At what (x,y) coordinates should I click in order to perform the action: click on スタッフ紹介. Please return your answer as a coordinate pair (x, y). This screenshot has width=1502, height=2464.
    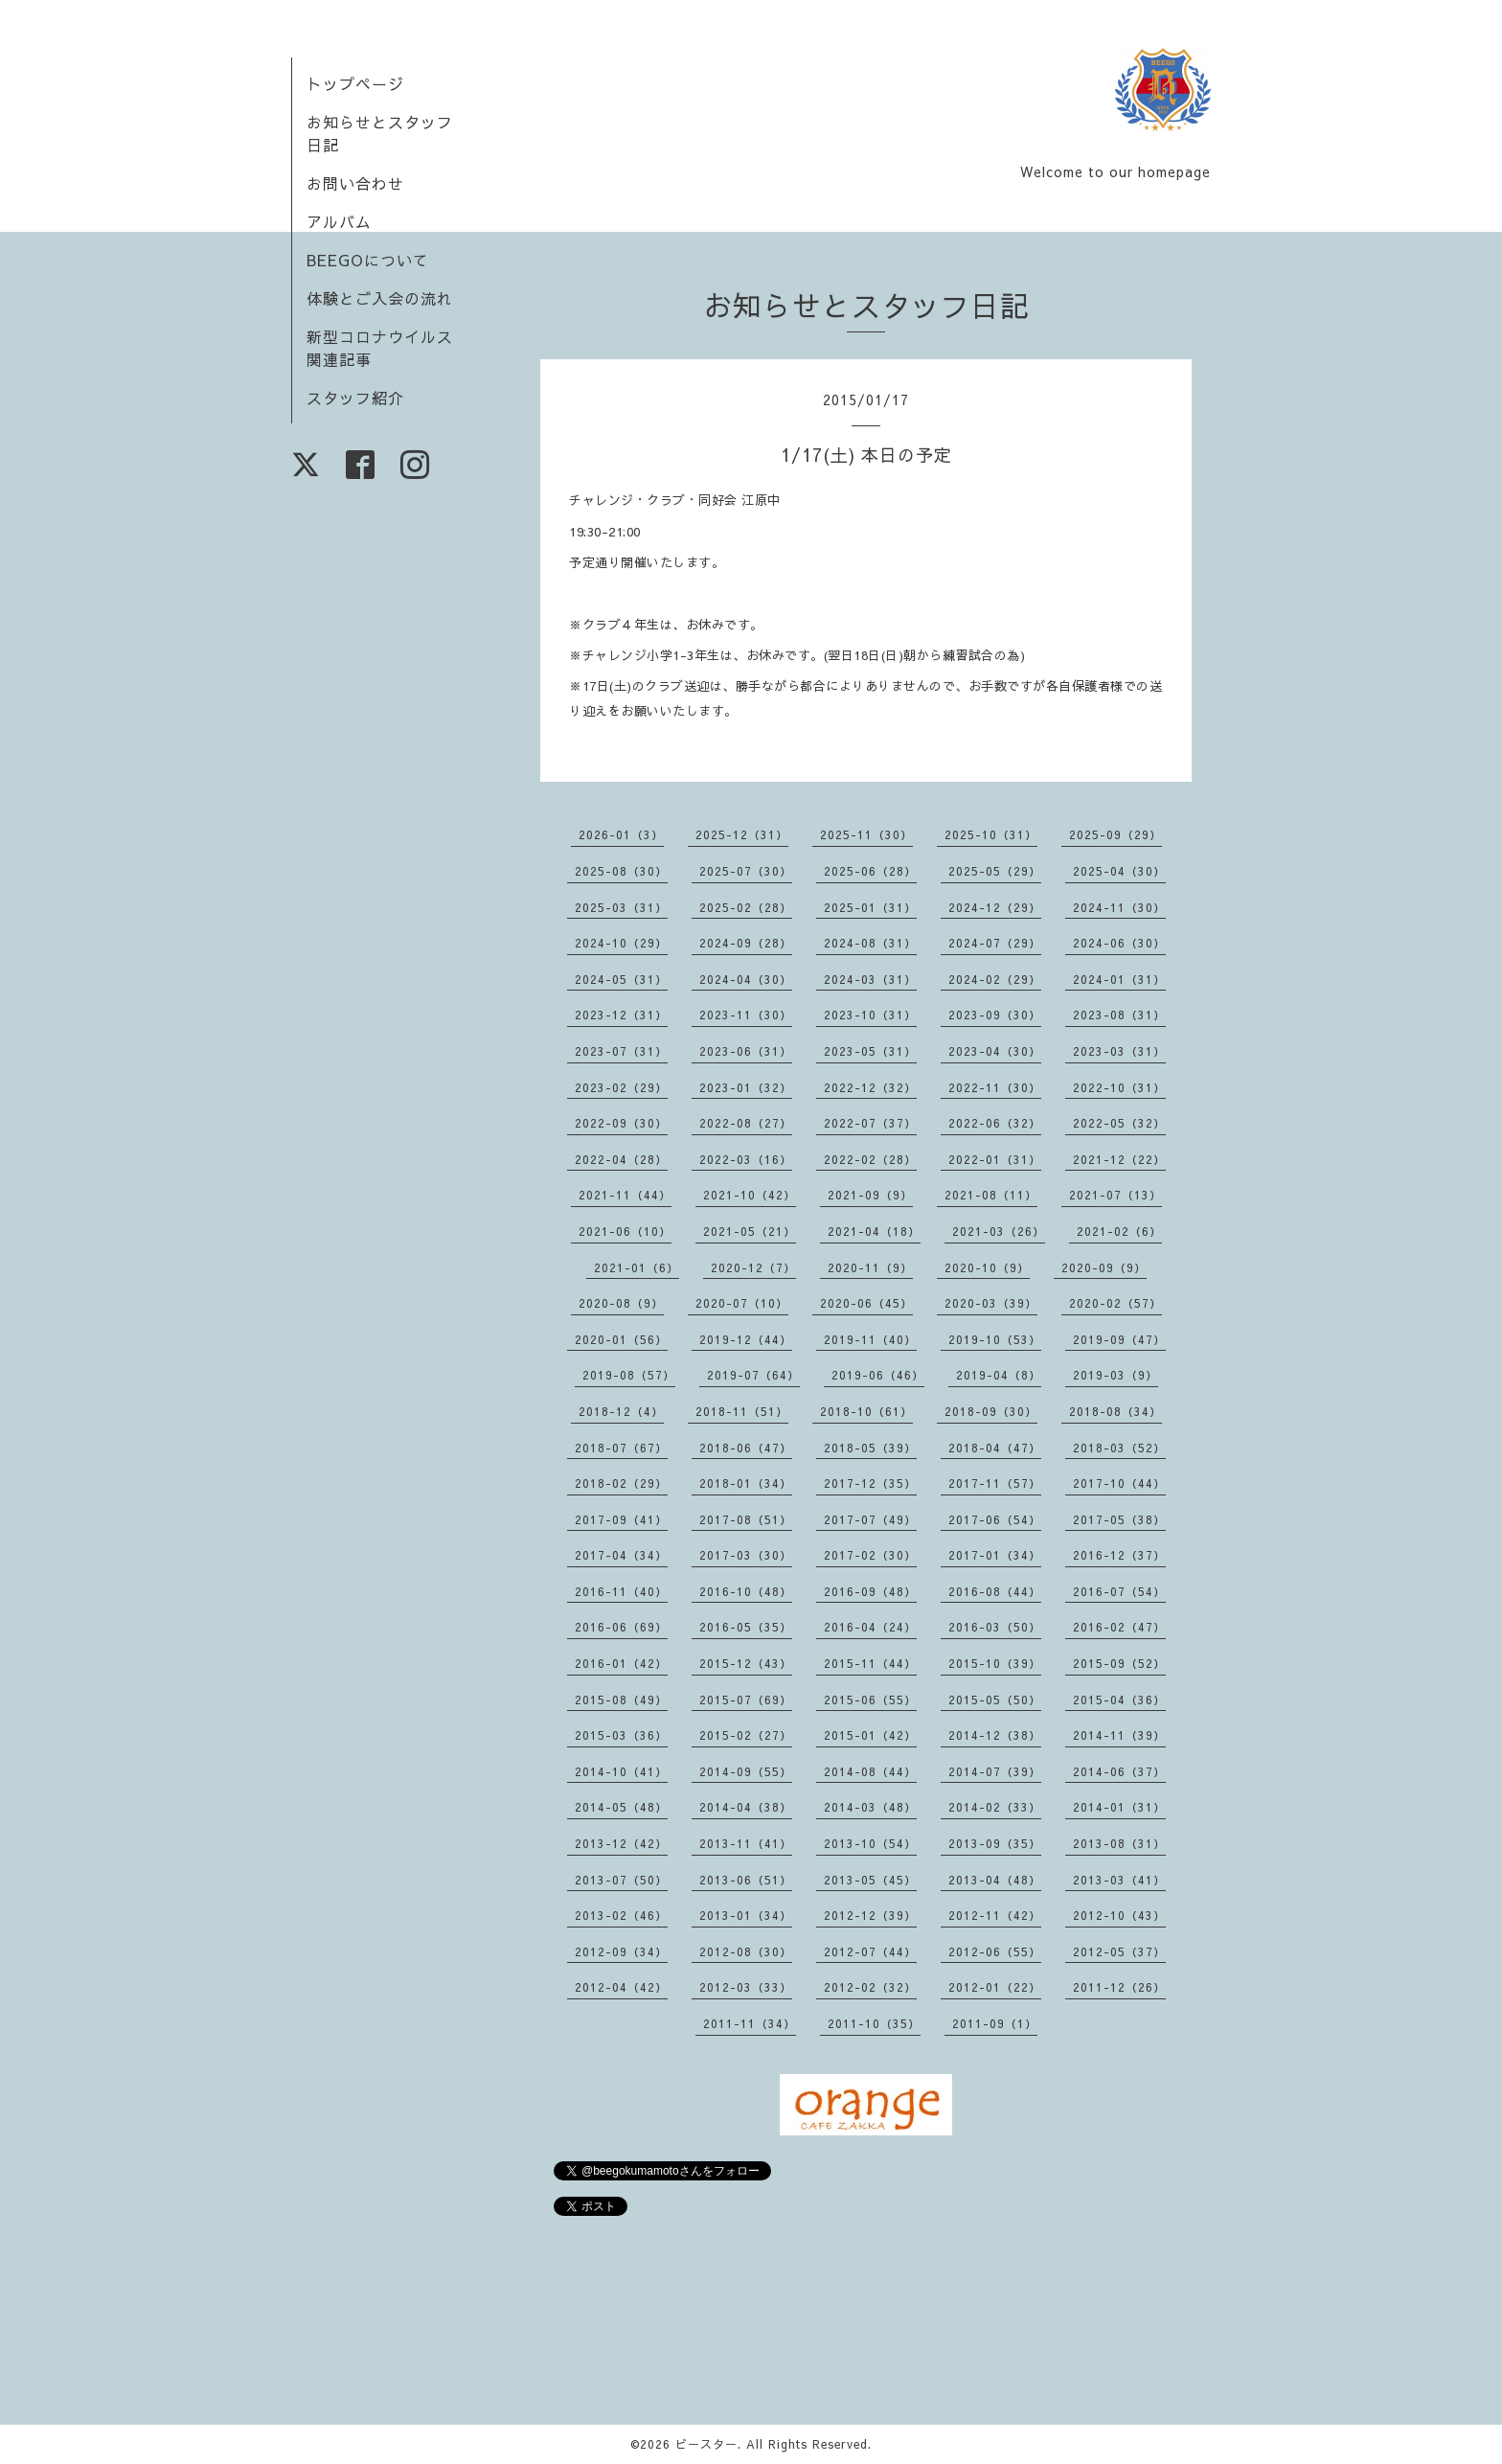
    Looking at the image, I should click on (355, 397).